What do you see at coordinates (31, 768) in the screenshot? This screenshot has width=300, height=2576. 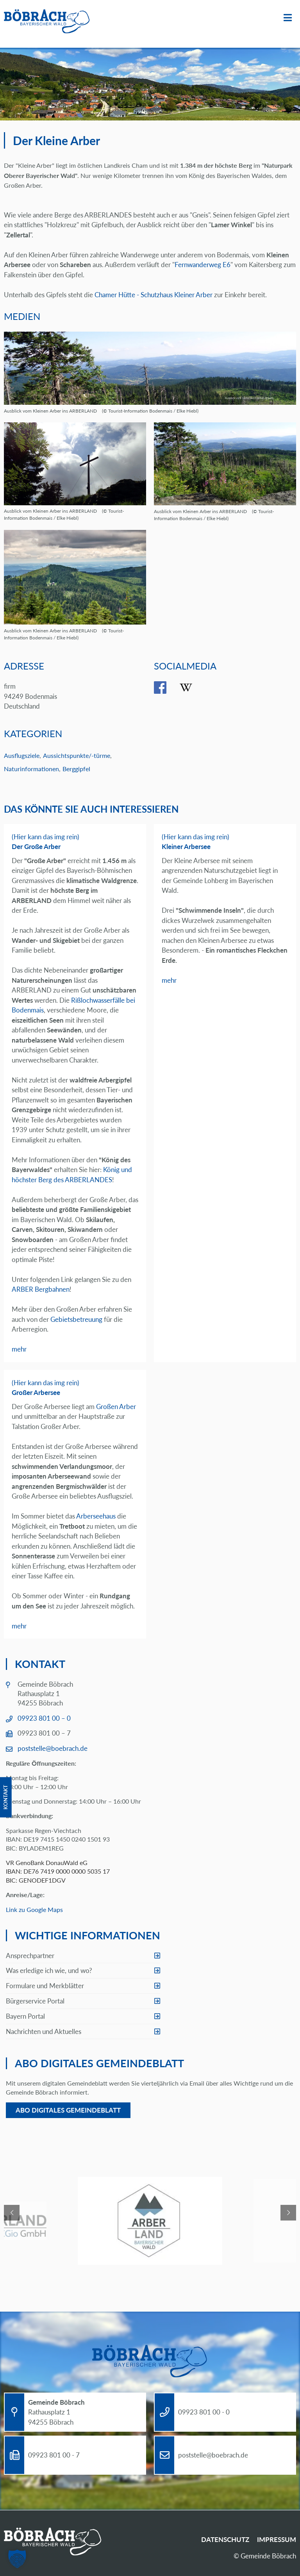 I see `Naturinformationen` at bounding box center [31, 768].